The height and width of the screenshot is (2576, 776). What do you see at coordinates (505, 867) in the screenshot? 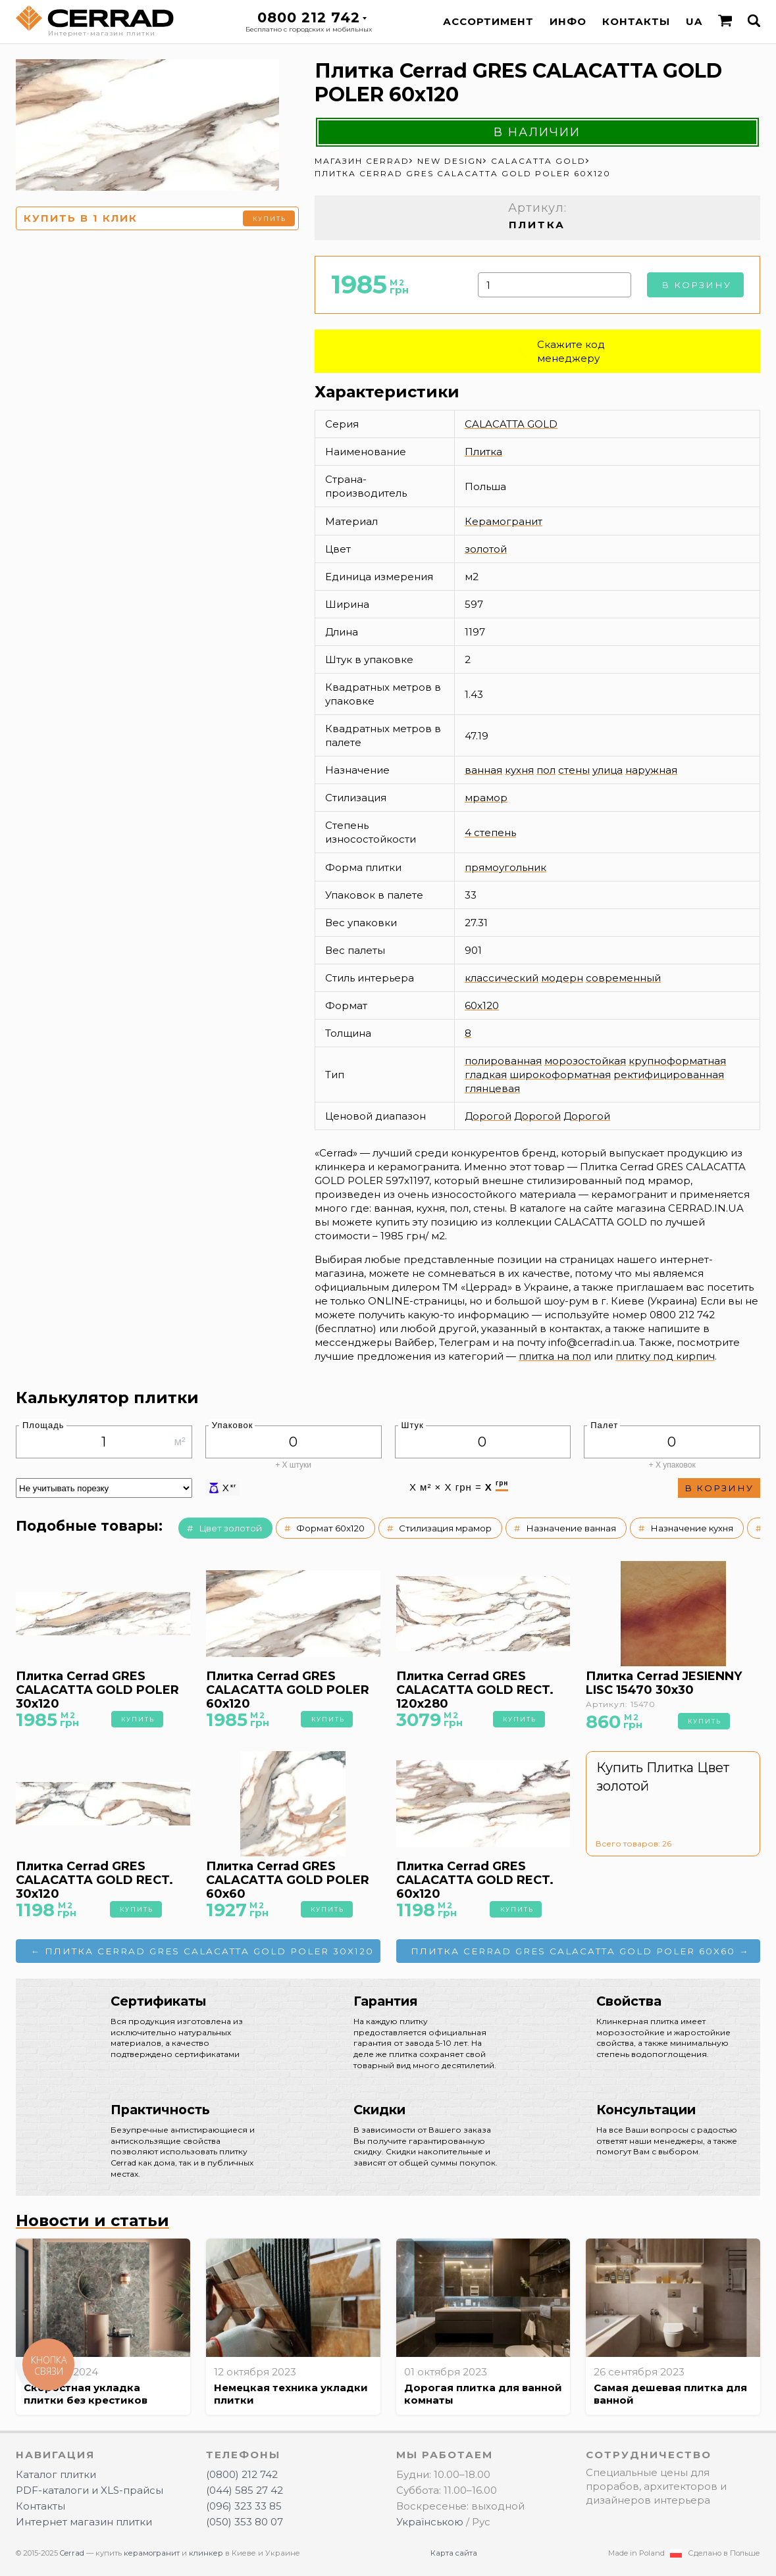
I see `прямоугольник` at bounding box center [505, 867].